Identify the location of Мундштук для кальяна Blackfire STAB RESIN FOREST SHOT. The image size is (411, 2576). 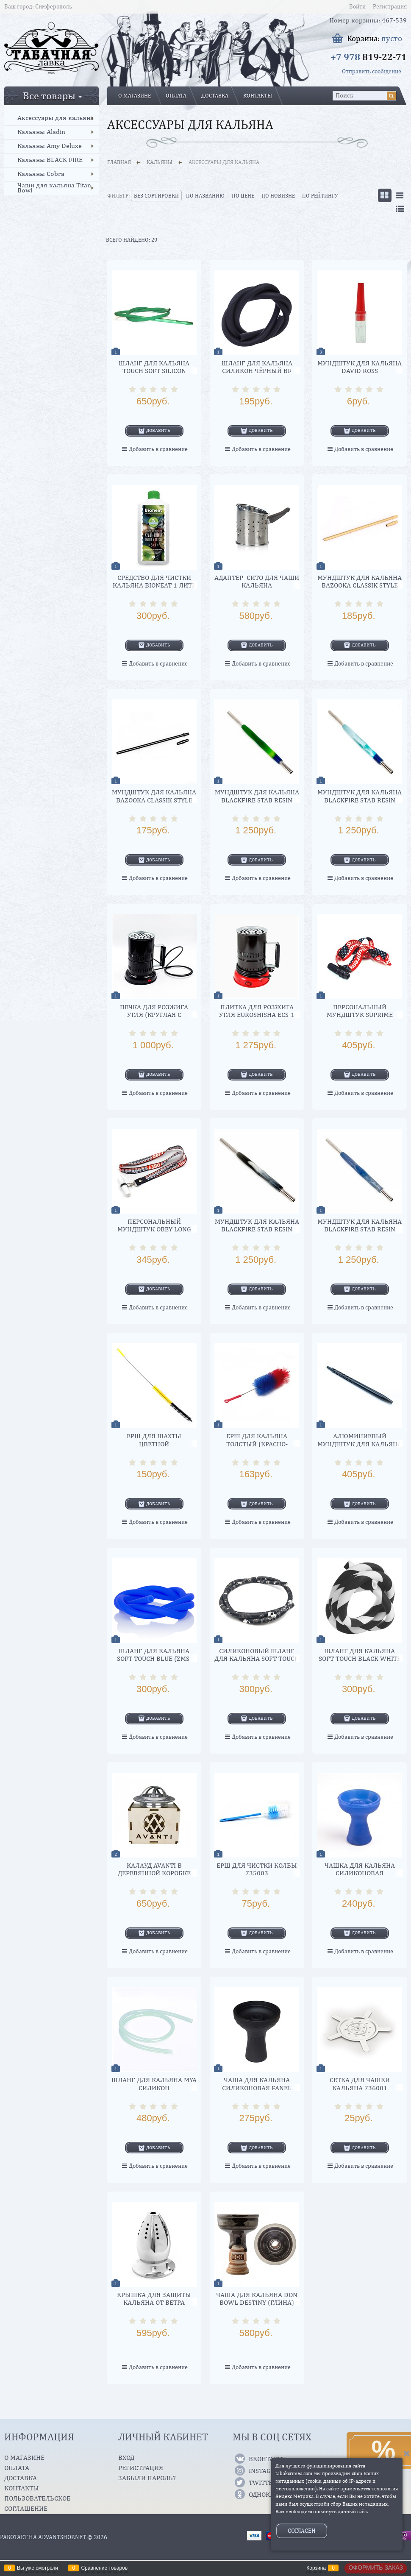
(257, 800).